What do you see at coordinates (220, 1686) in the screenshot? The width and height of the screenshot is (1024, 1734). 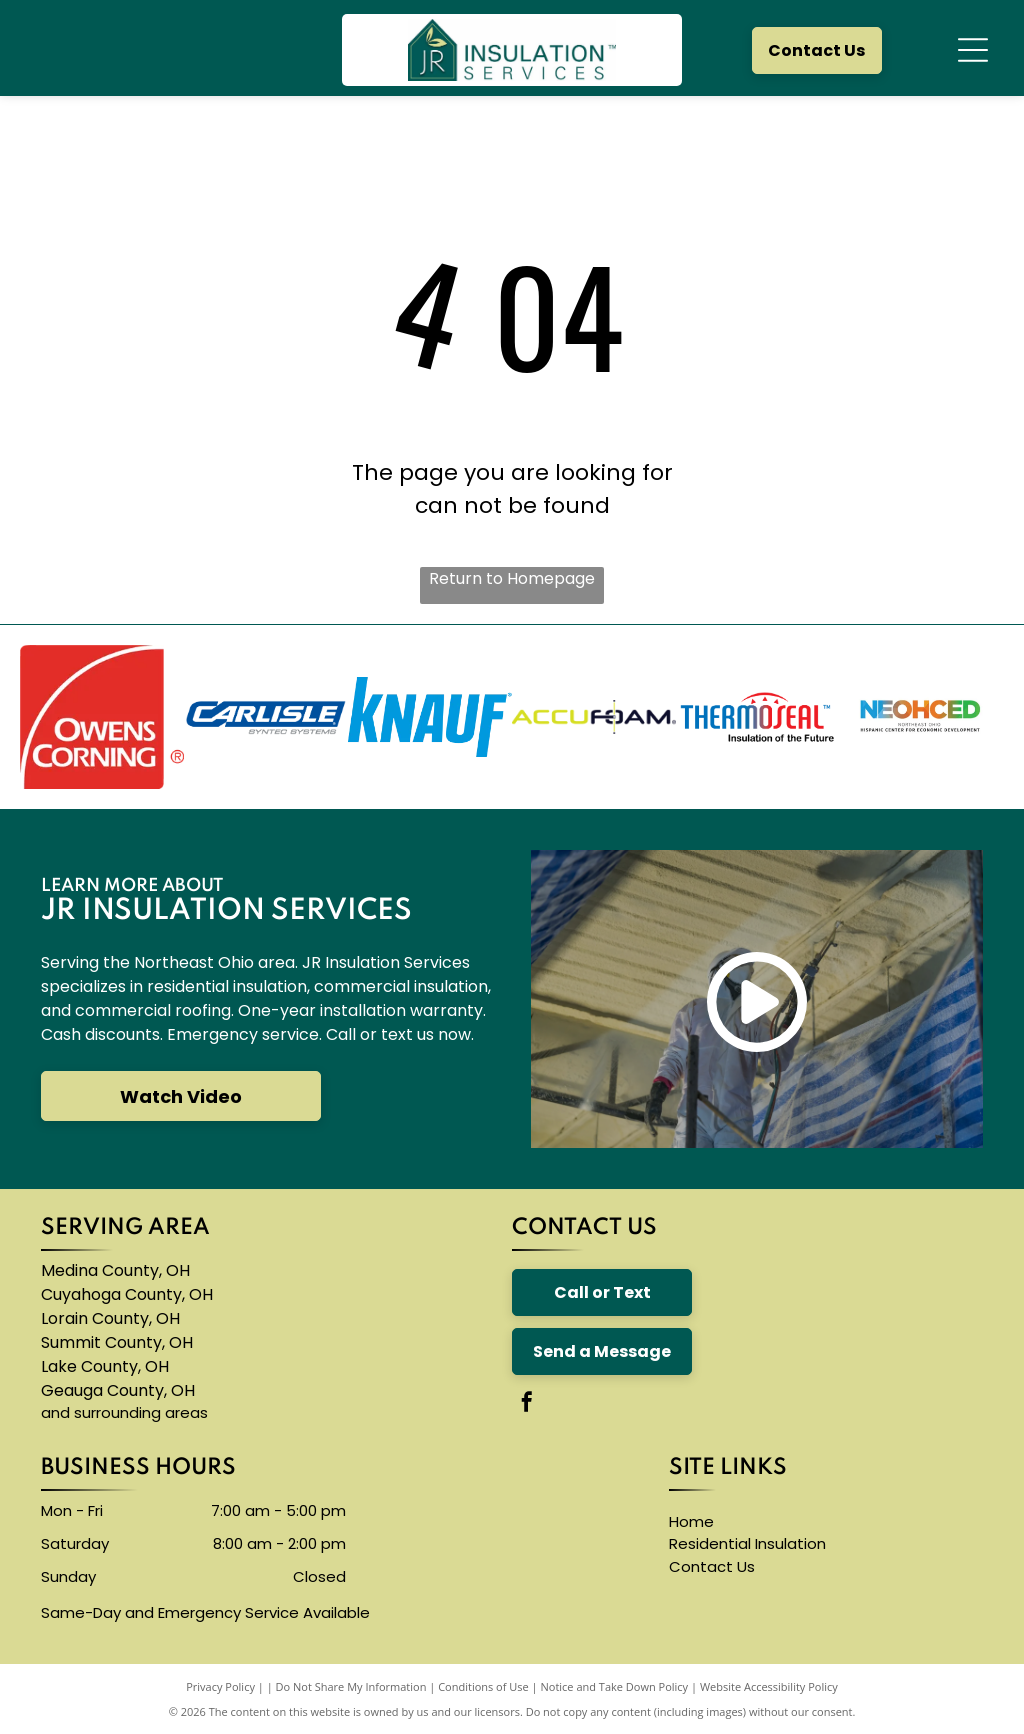 I see `Privacy Policy` at bounding box center [220, 1686].